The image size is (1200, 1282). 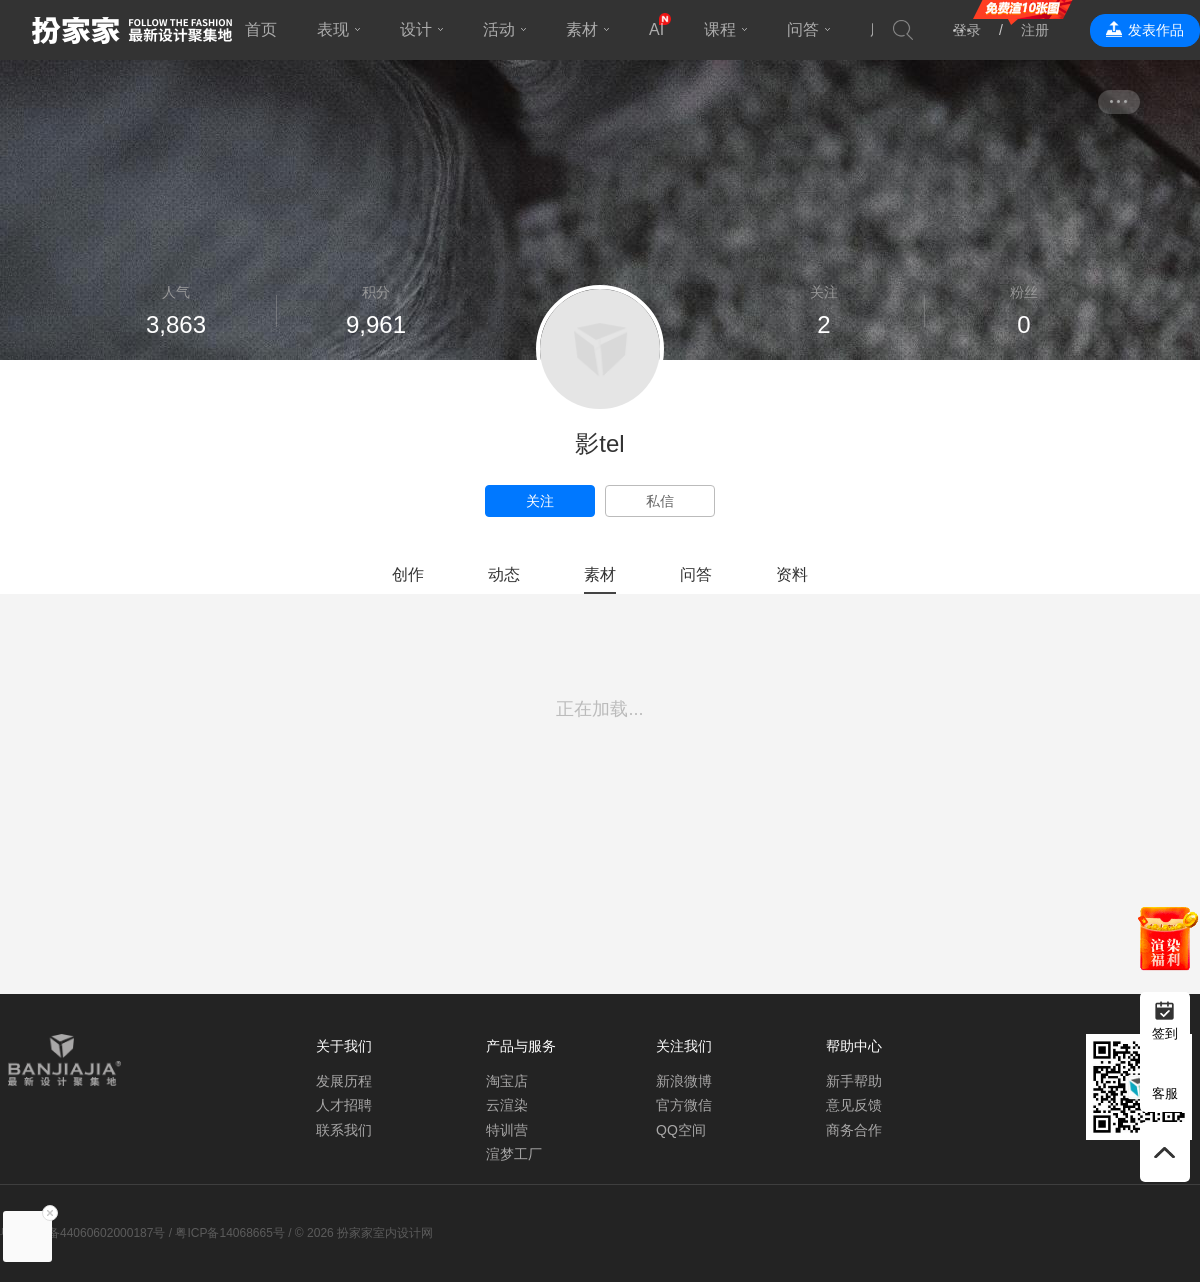 I want to click on 设计, so click(x=416, y=29).